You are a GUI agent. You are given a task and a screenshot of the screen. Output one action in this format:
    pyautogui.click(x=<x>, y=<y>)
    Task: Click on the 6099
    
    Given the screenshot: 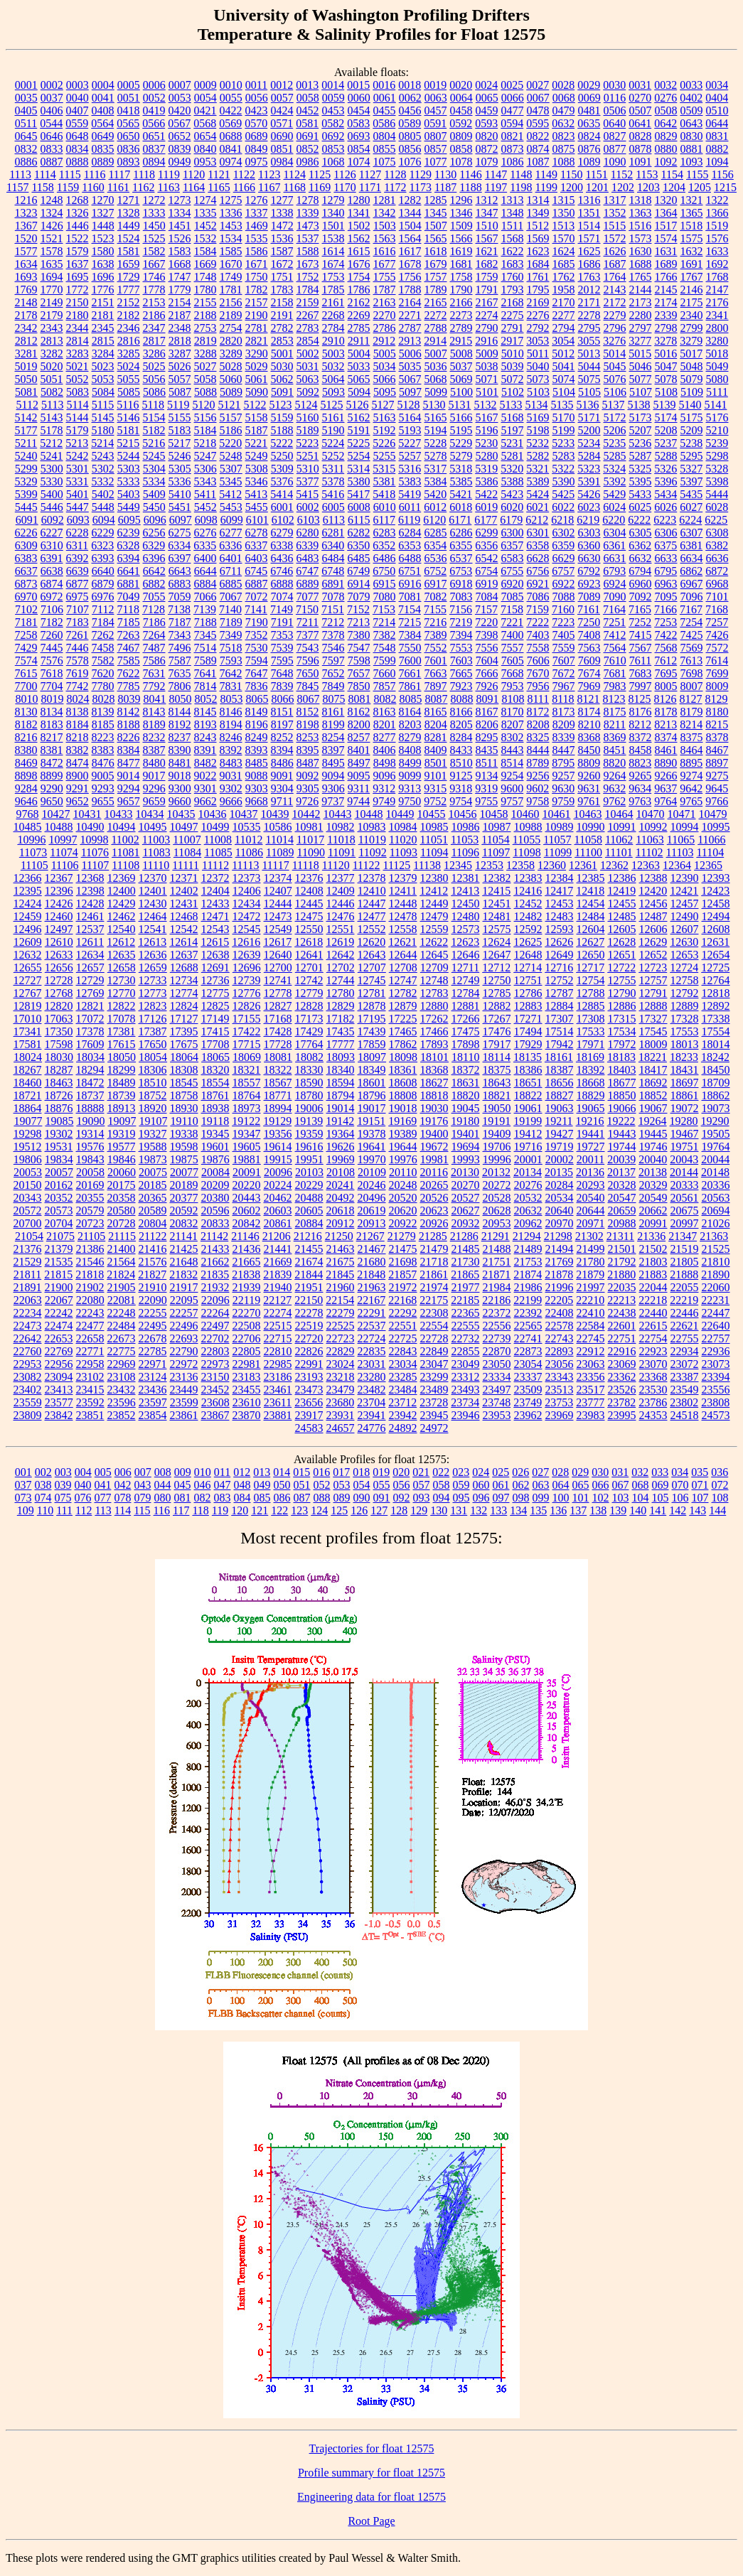 What is the action you would take?
    pyautogui.click(x=231, y=520)
    